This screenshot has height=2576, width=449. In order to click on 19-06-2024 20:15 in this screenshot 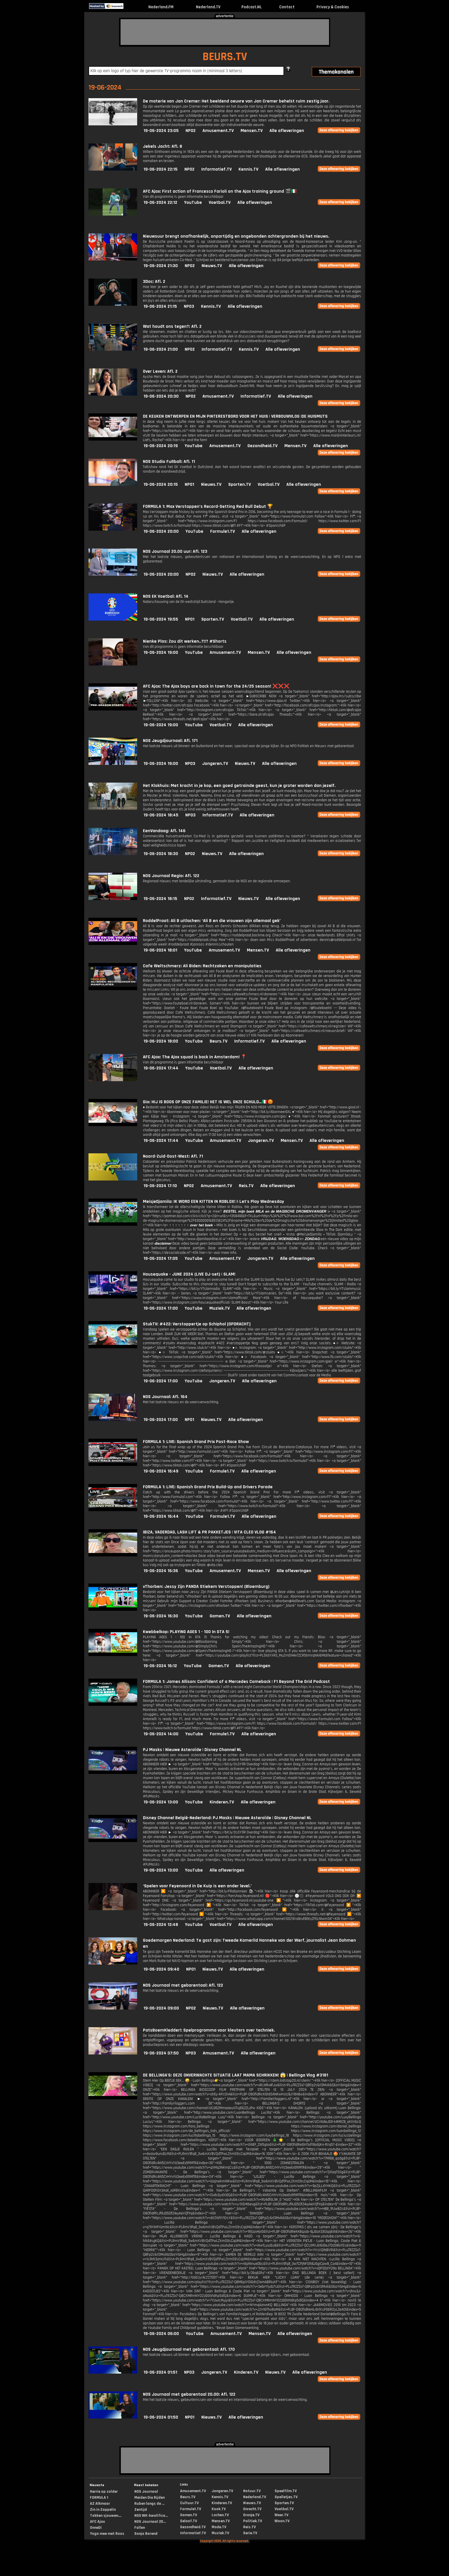, I will do `click(160, 484)`.